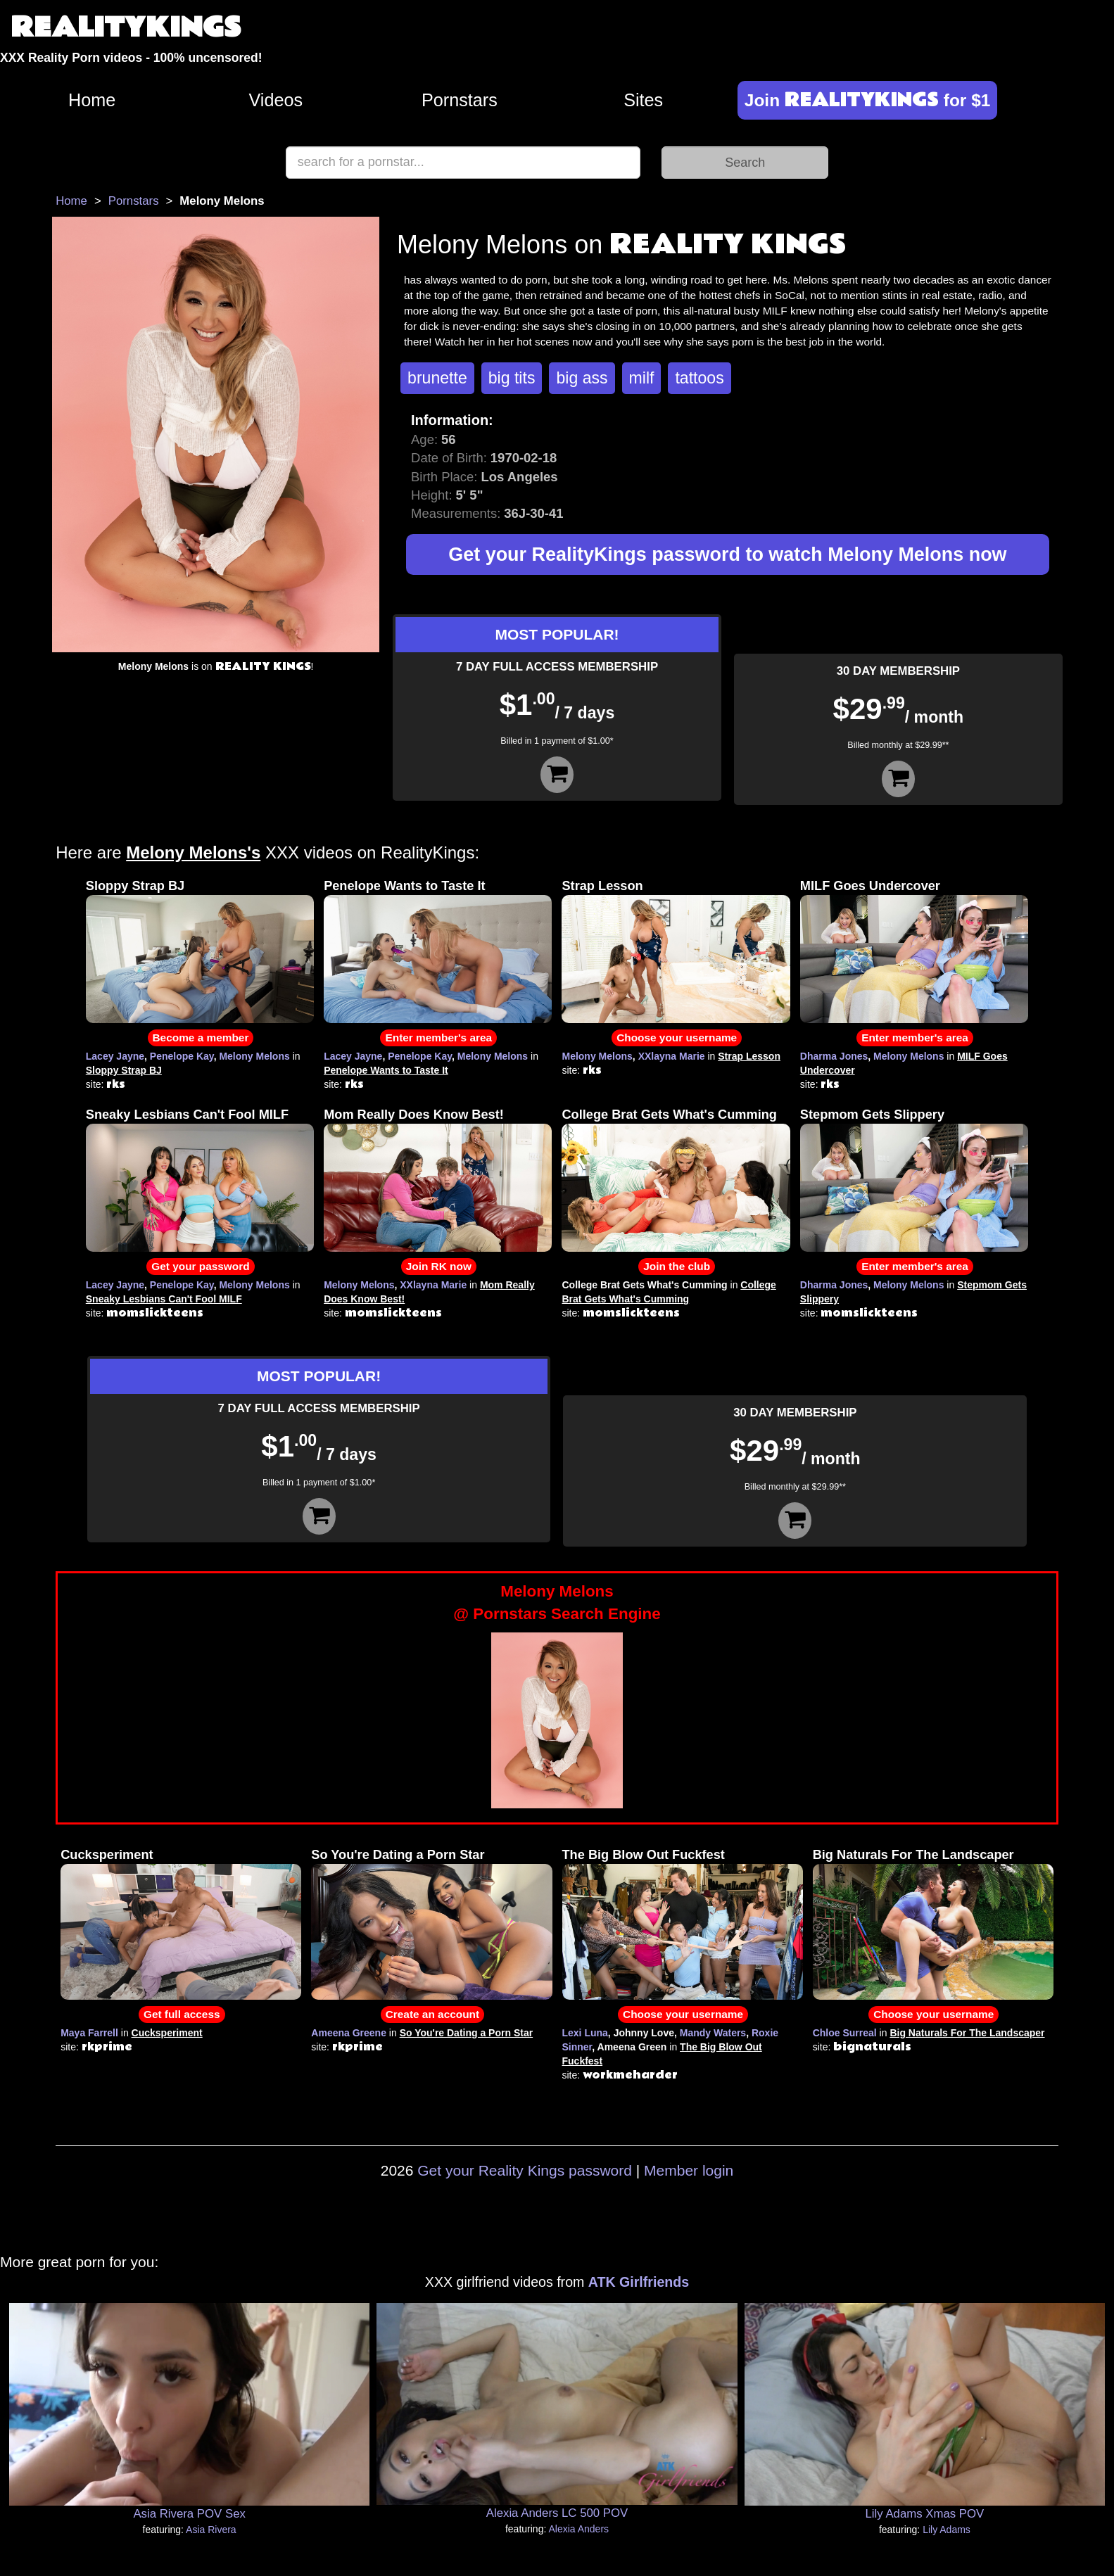 This screenshot has width=1114, height=2576. Describe the element at coordinates (182, 2014) in the screenshot. I see `Get full access` at that location.